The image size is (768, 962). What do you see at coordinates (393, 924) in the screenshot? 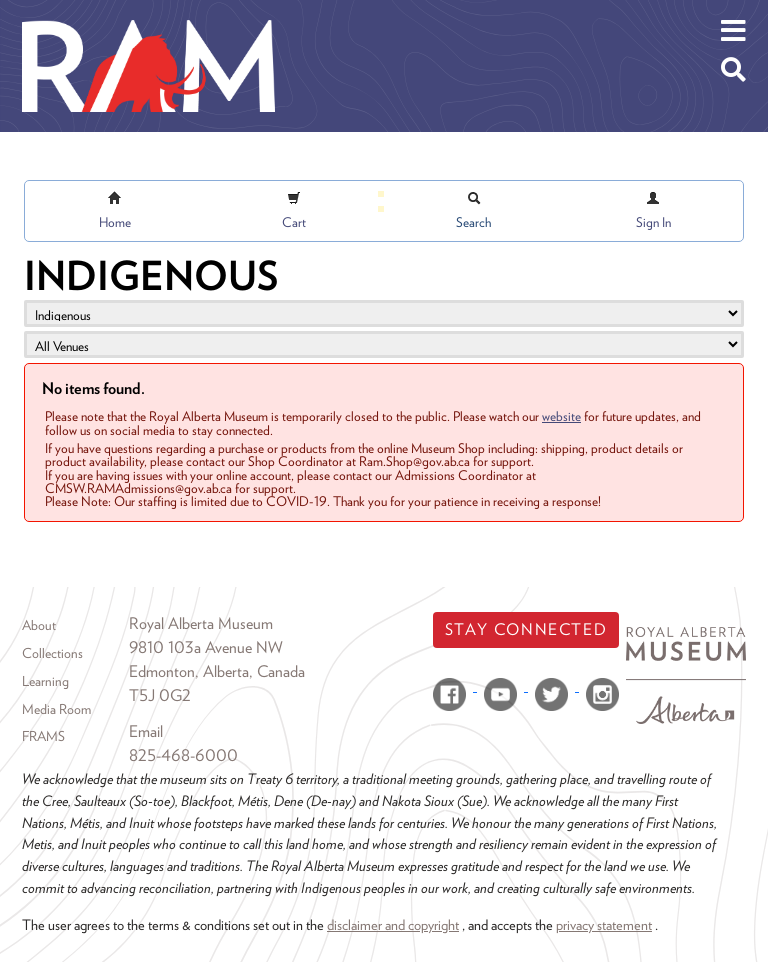
I see `disclaimer and copyright` at bounding box center [393, 924].